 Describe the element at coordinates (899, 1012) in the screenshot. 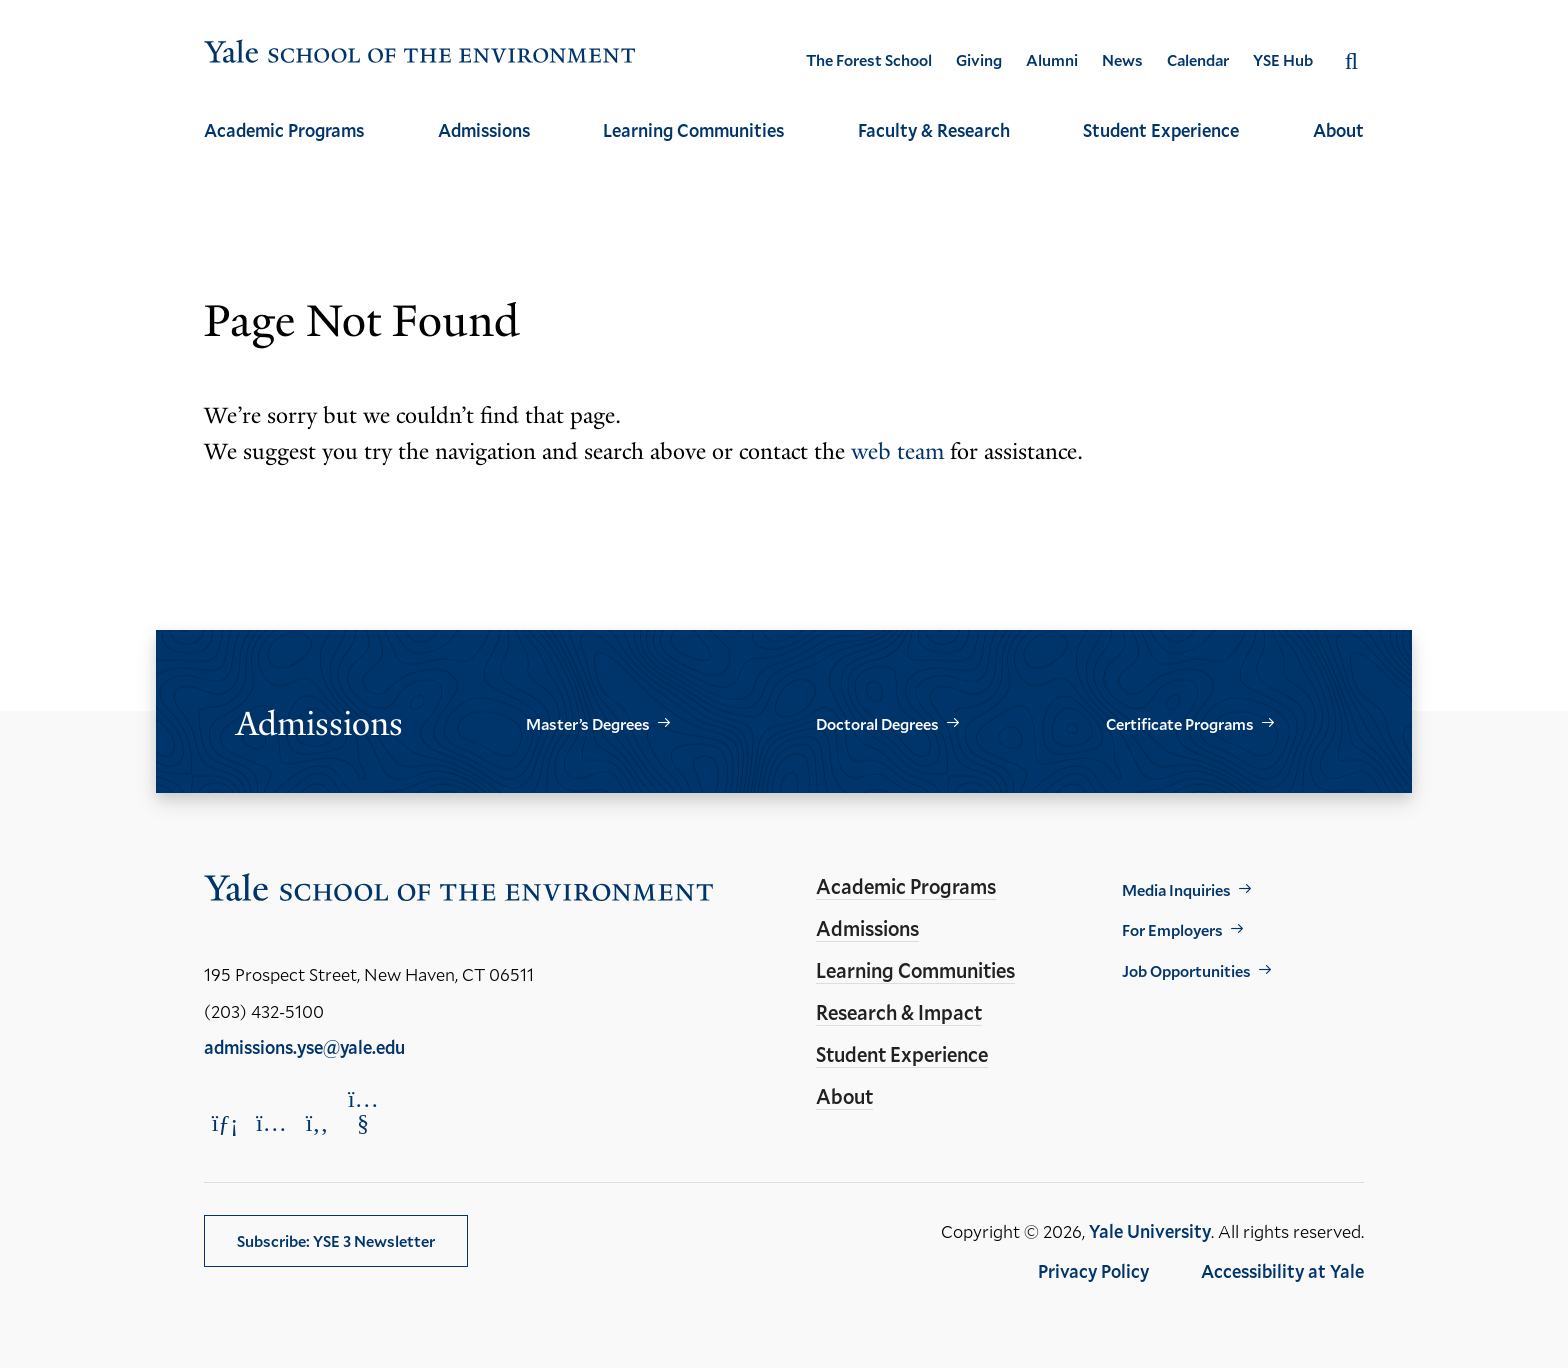

I see `Research & Impact` at that location.